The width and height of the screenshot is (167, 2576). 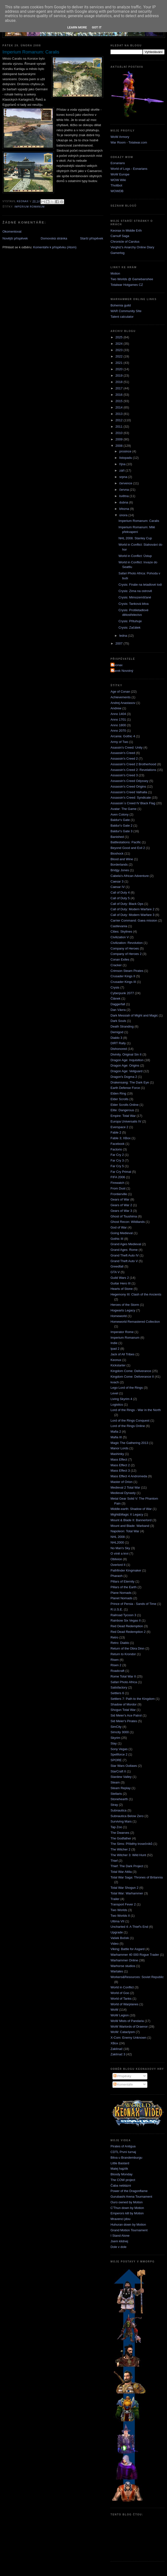 I want to click on Civilization: Revolution, so click(x=127, y=943).